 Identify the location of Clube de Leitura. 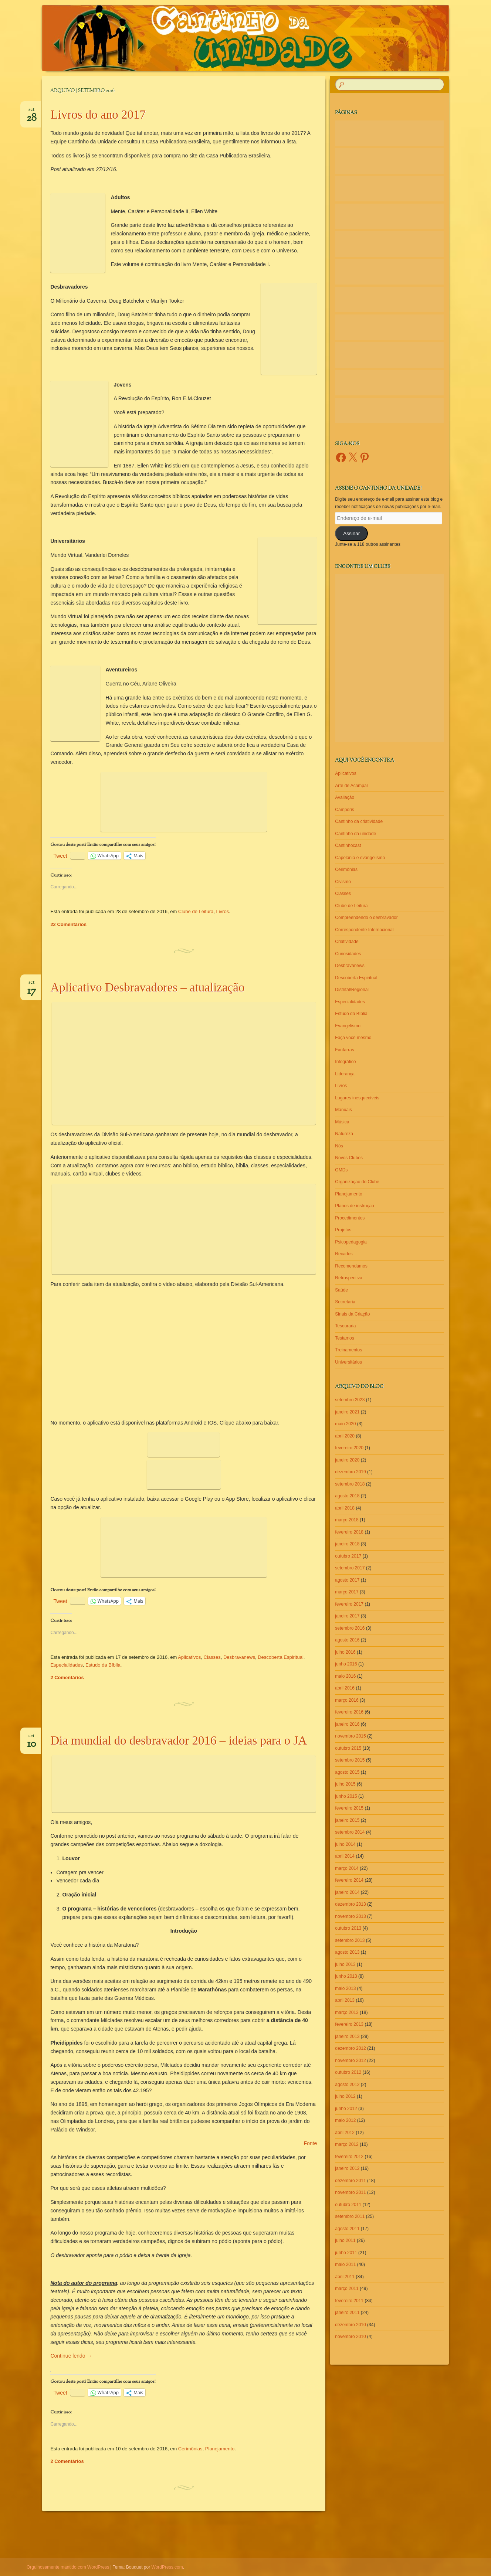
(195, 911).